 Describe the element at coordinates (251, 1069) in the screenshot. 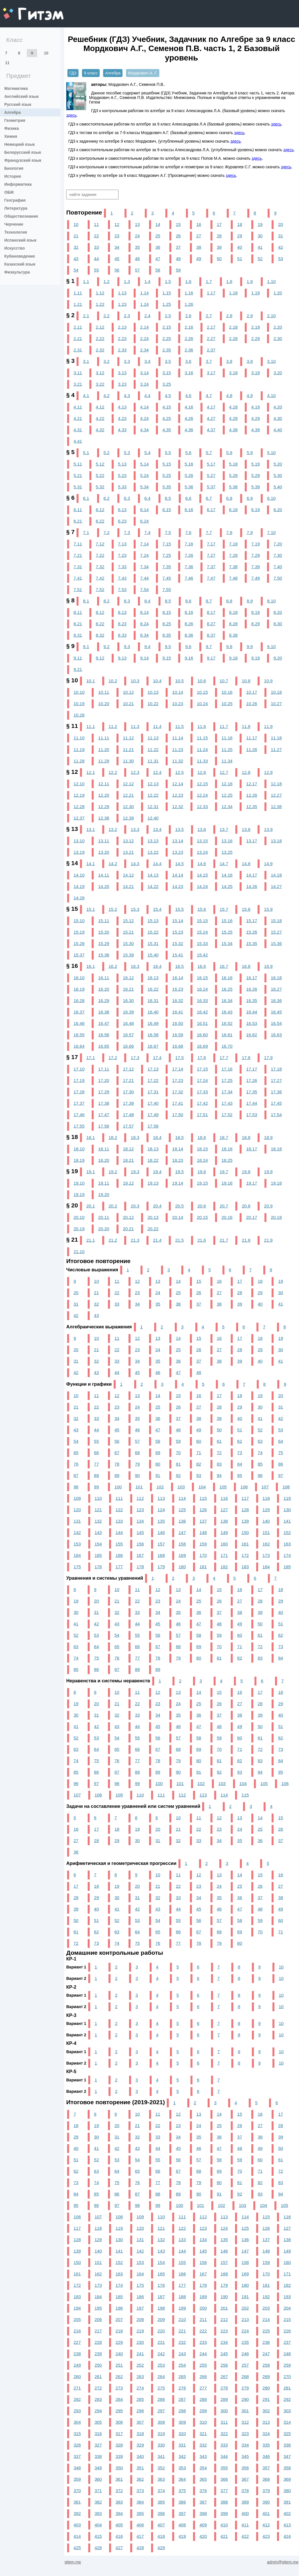

I see `17.17` at that location.